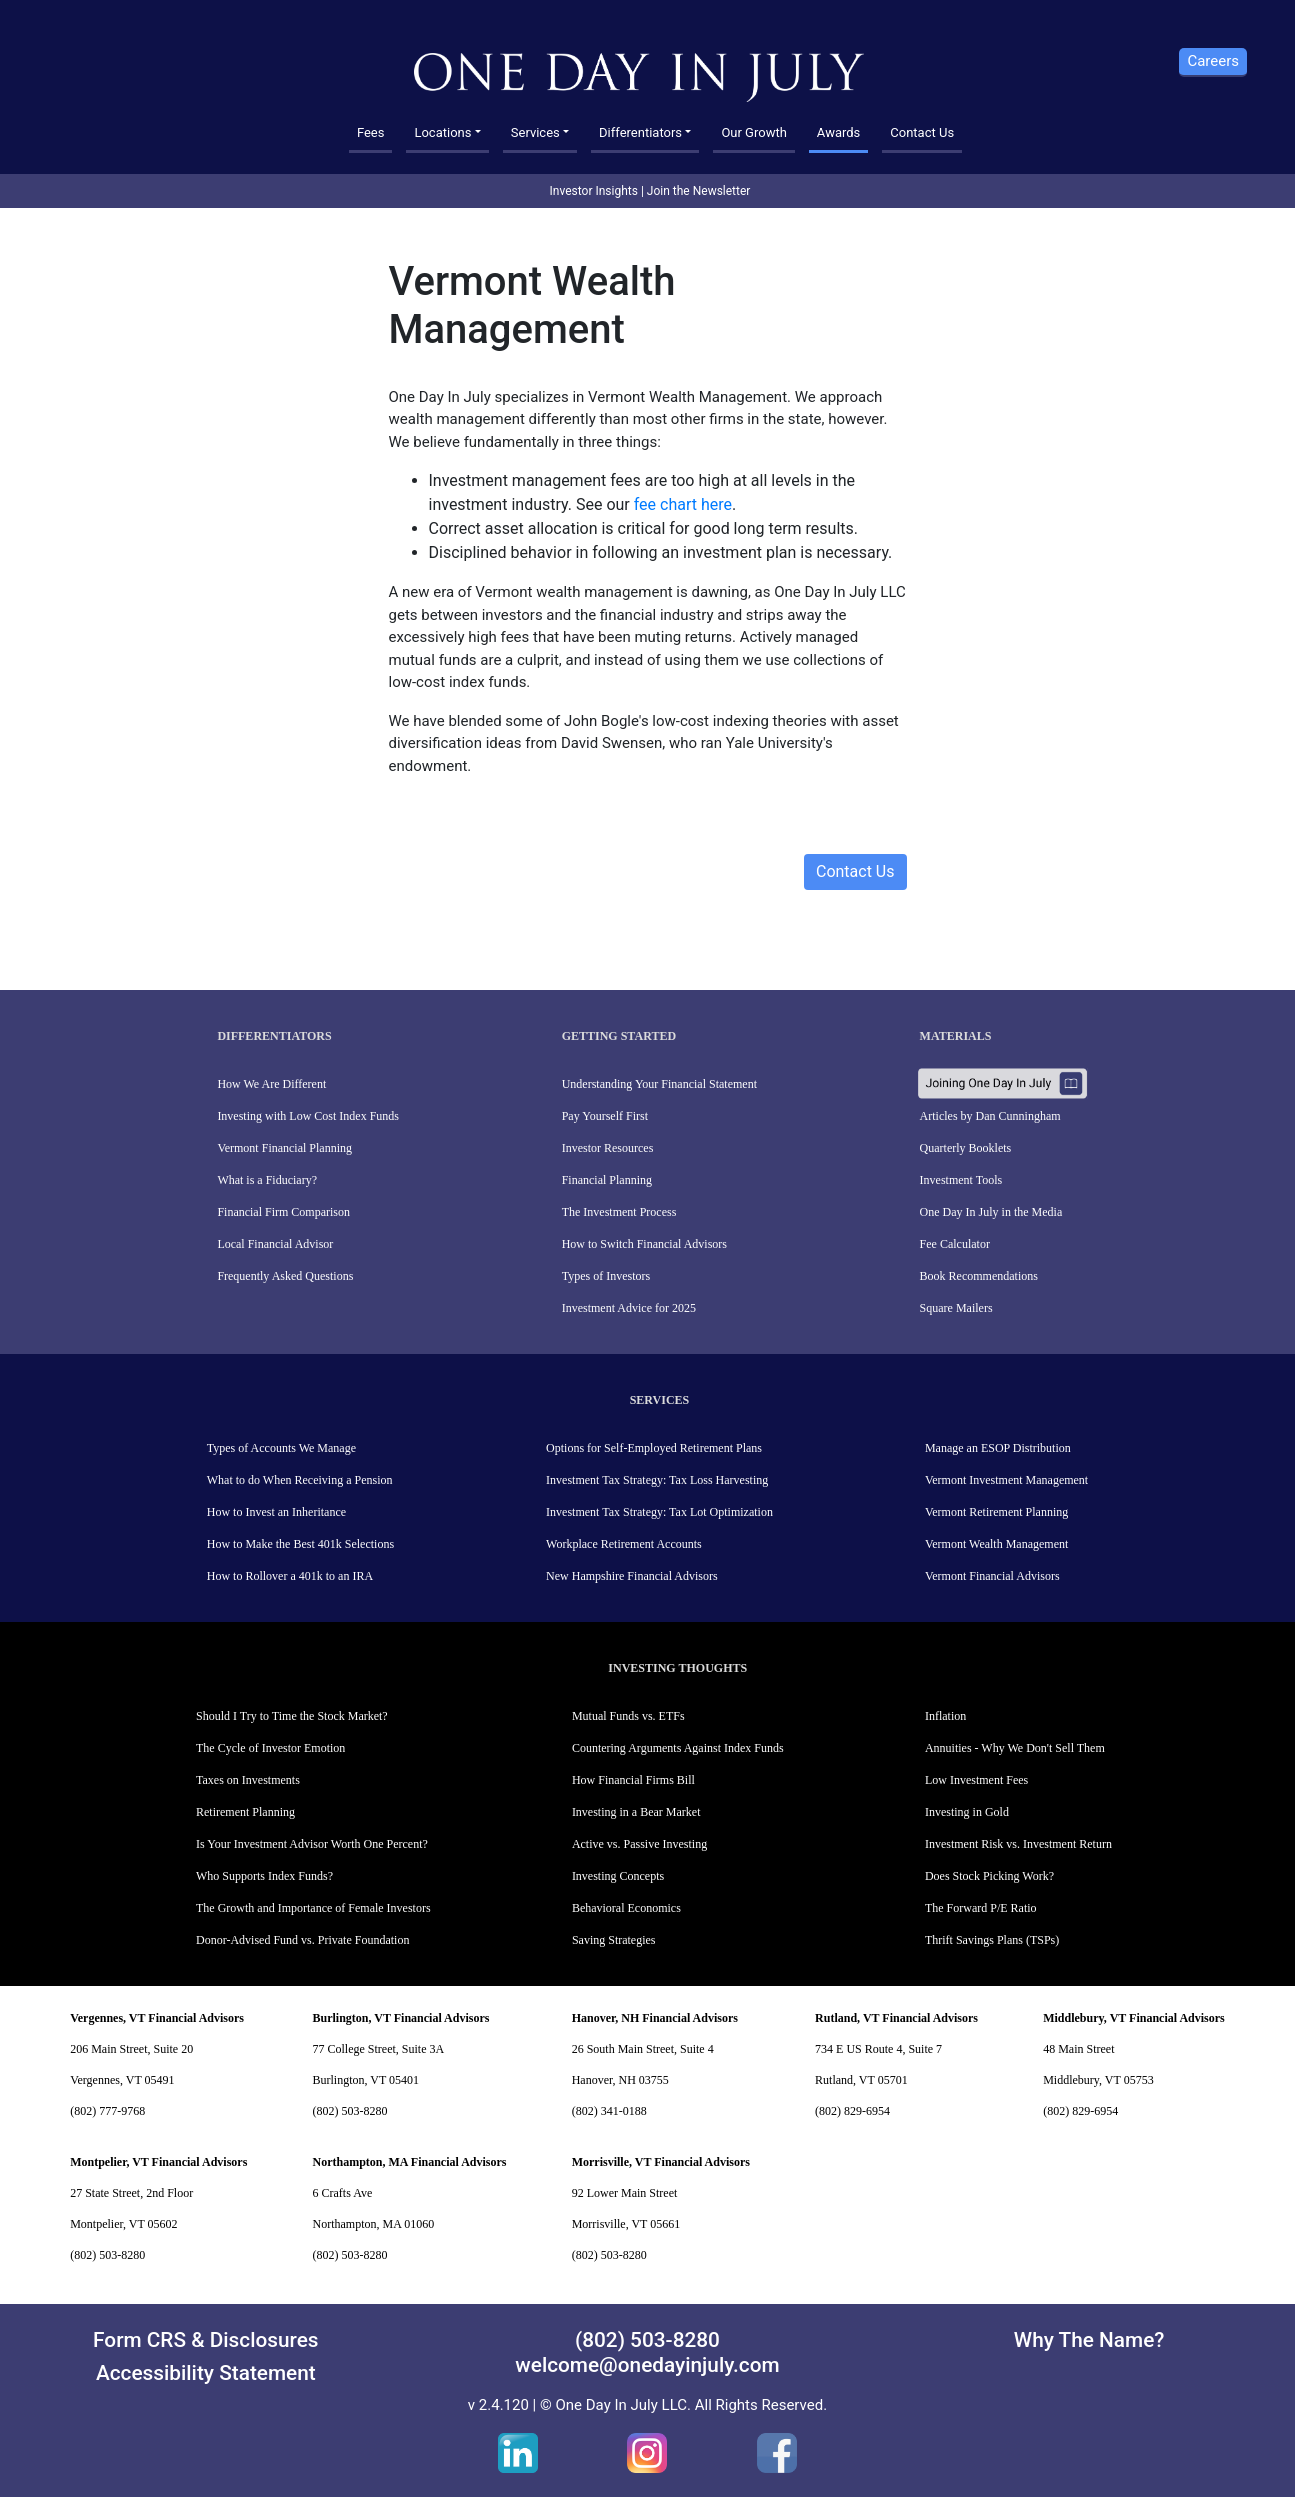  I want to click on 48 Main Street, so click(1078, 2049).